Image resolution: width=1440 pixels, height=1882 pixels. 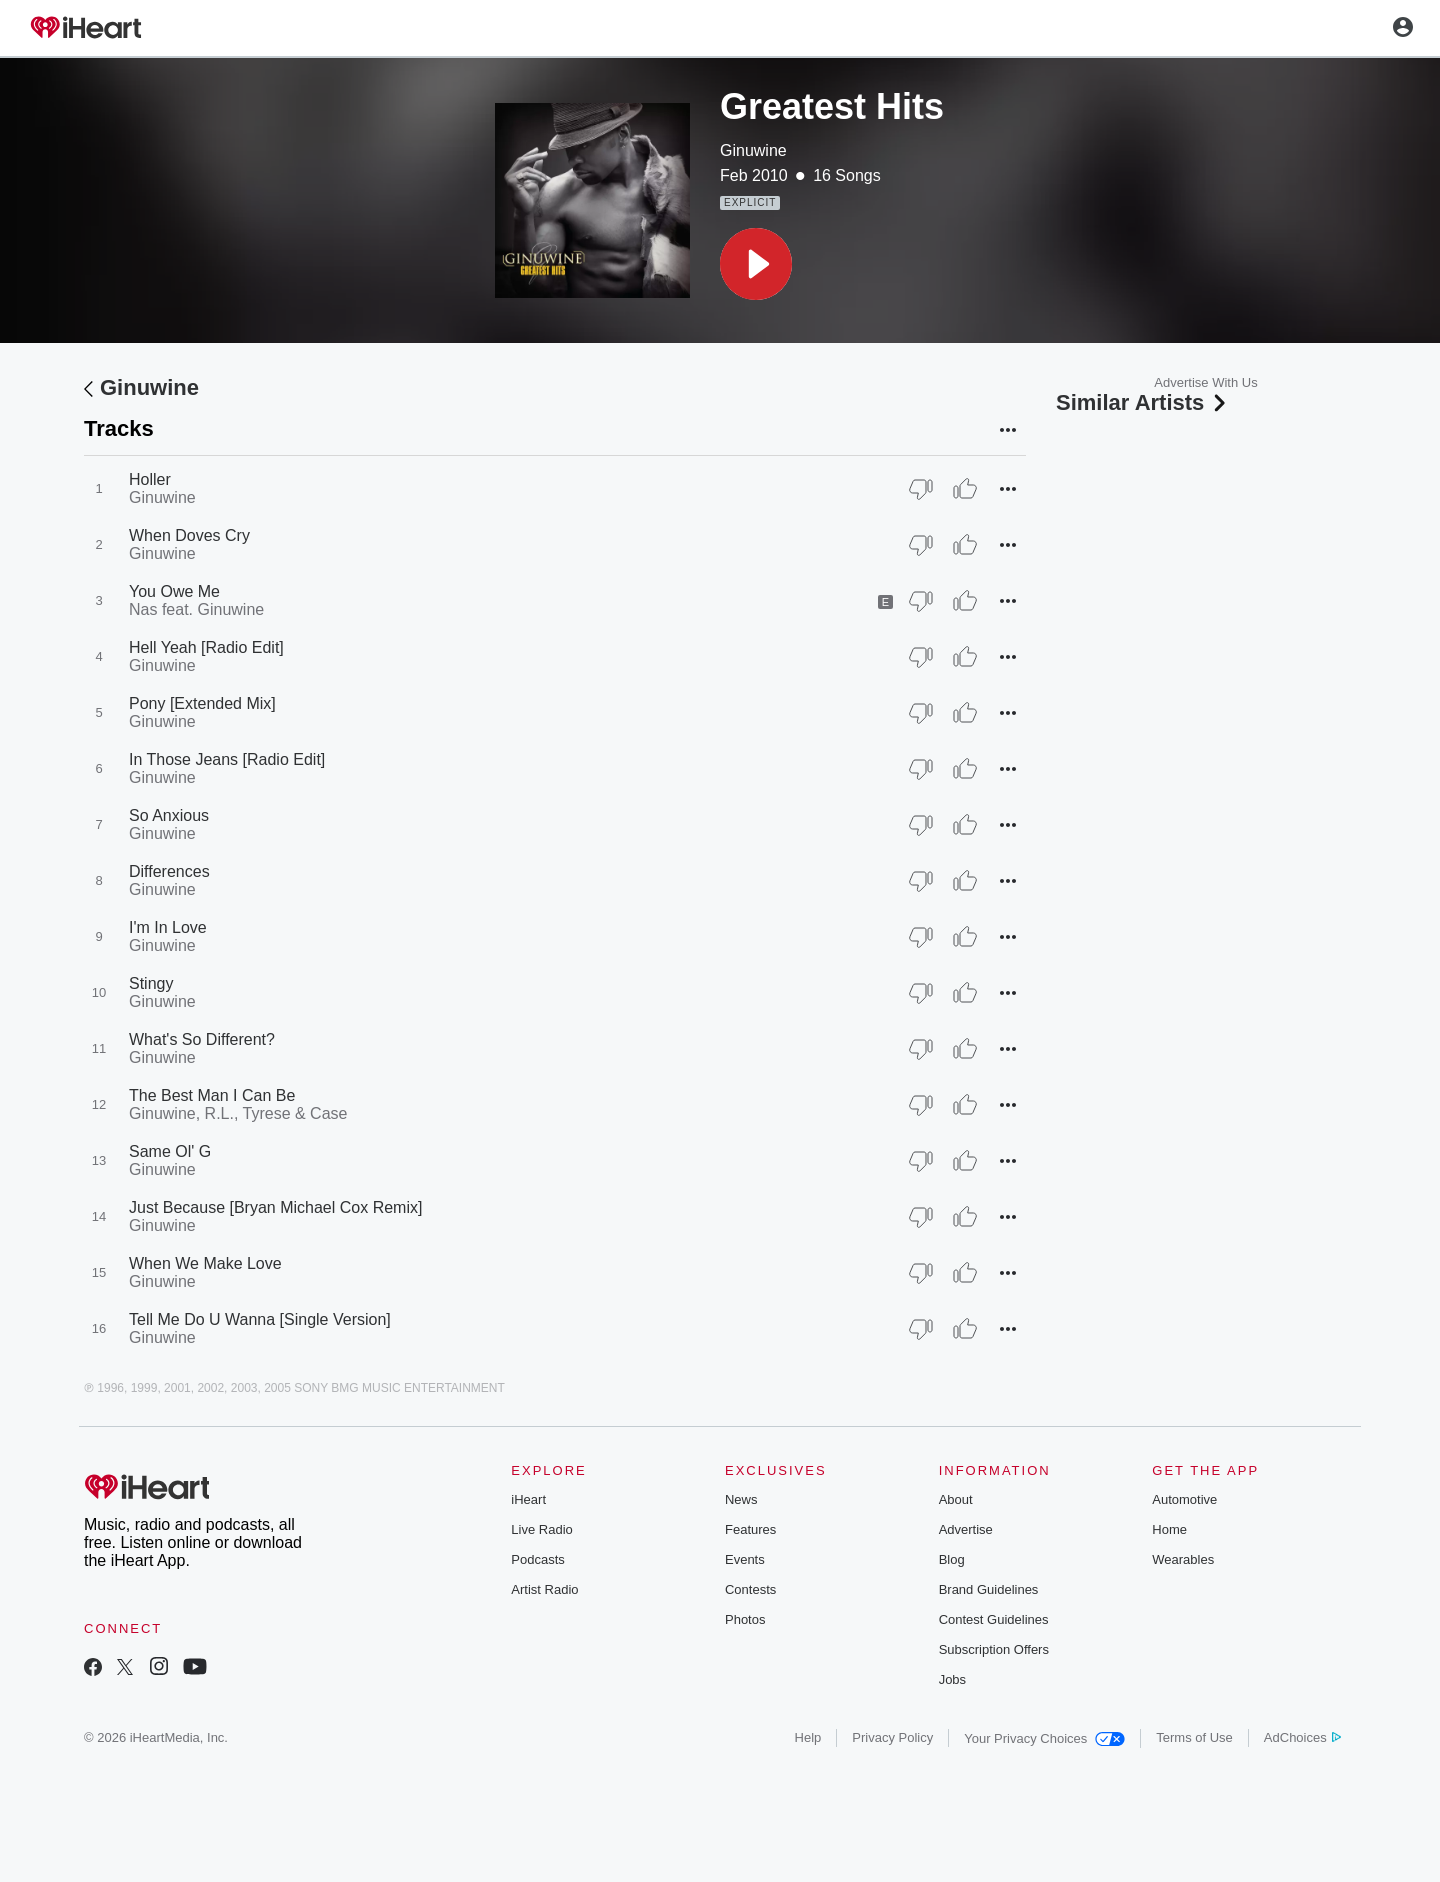 What do you see at coordinates (260, 1319) in the screenshot?
I see `Tell Me Do U Wanna [Single Version]` at bounding box center [260, 1319].